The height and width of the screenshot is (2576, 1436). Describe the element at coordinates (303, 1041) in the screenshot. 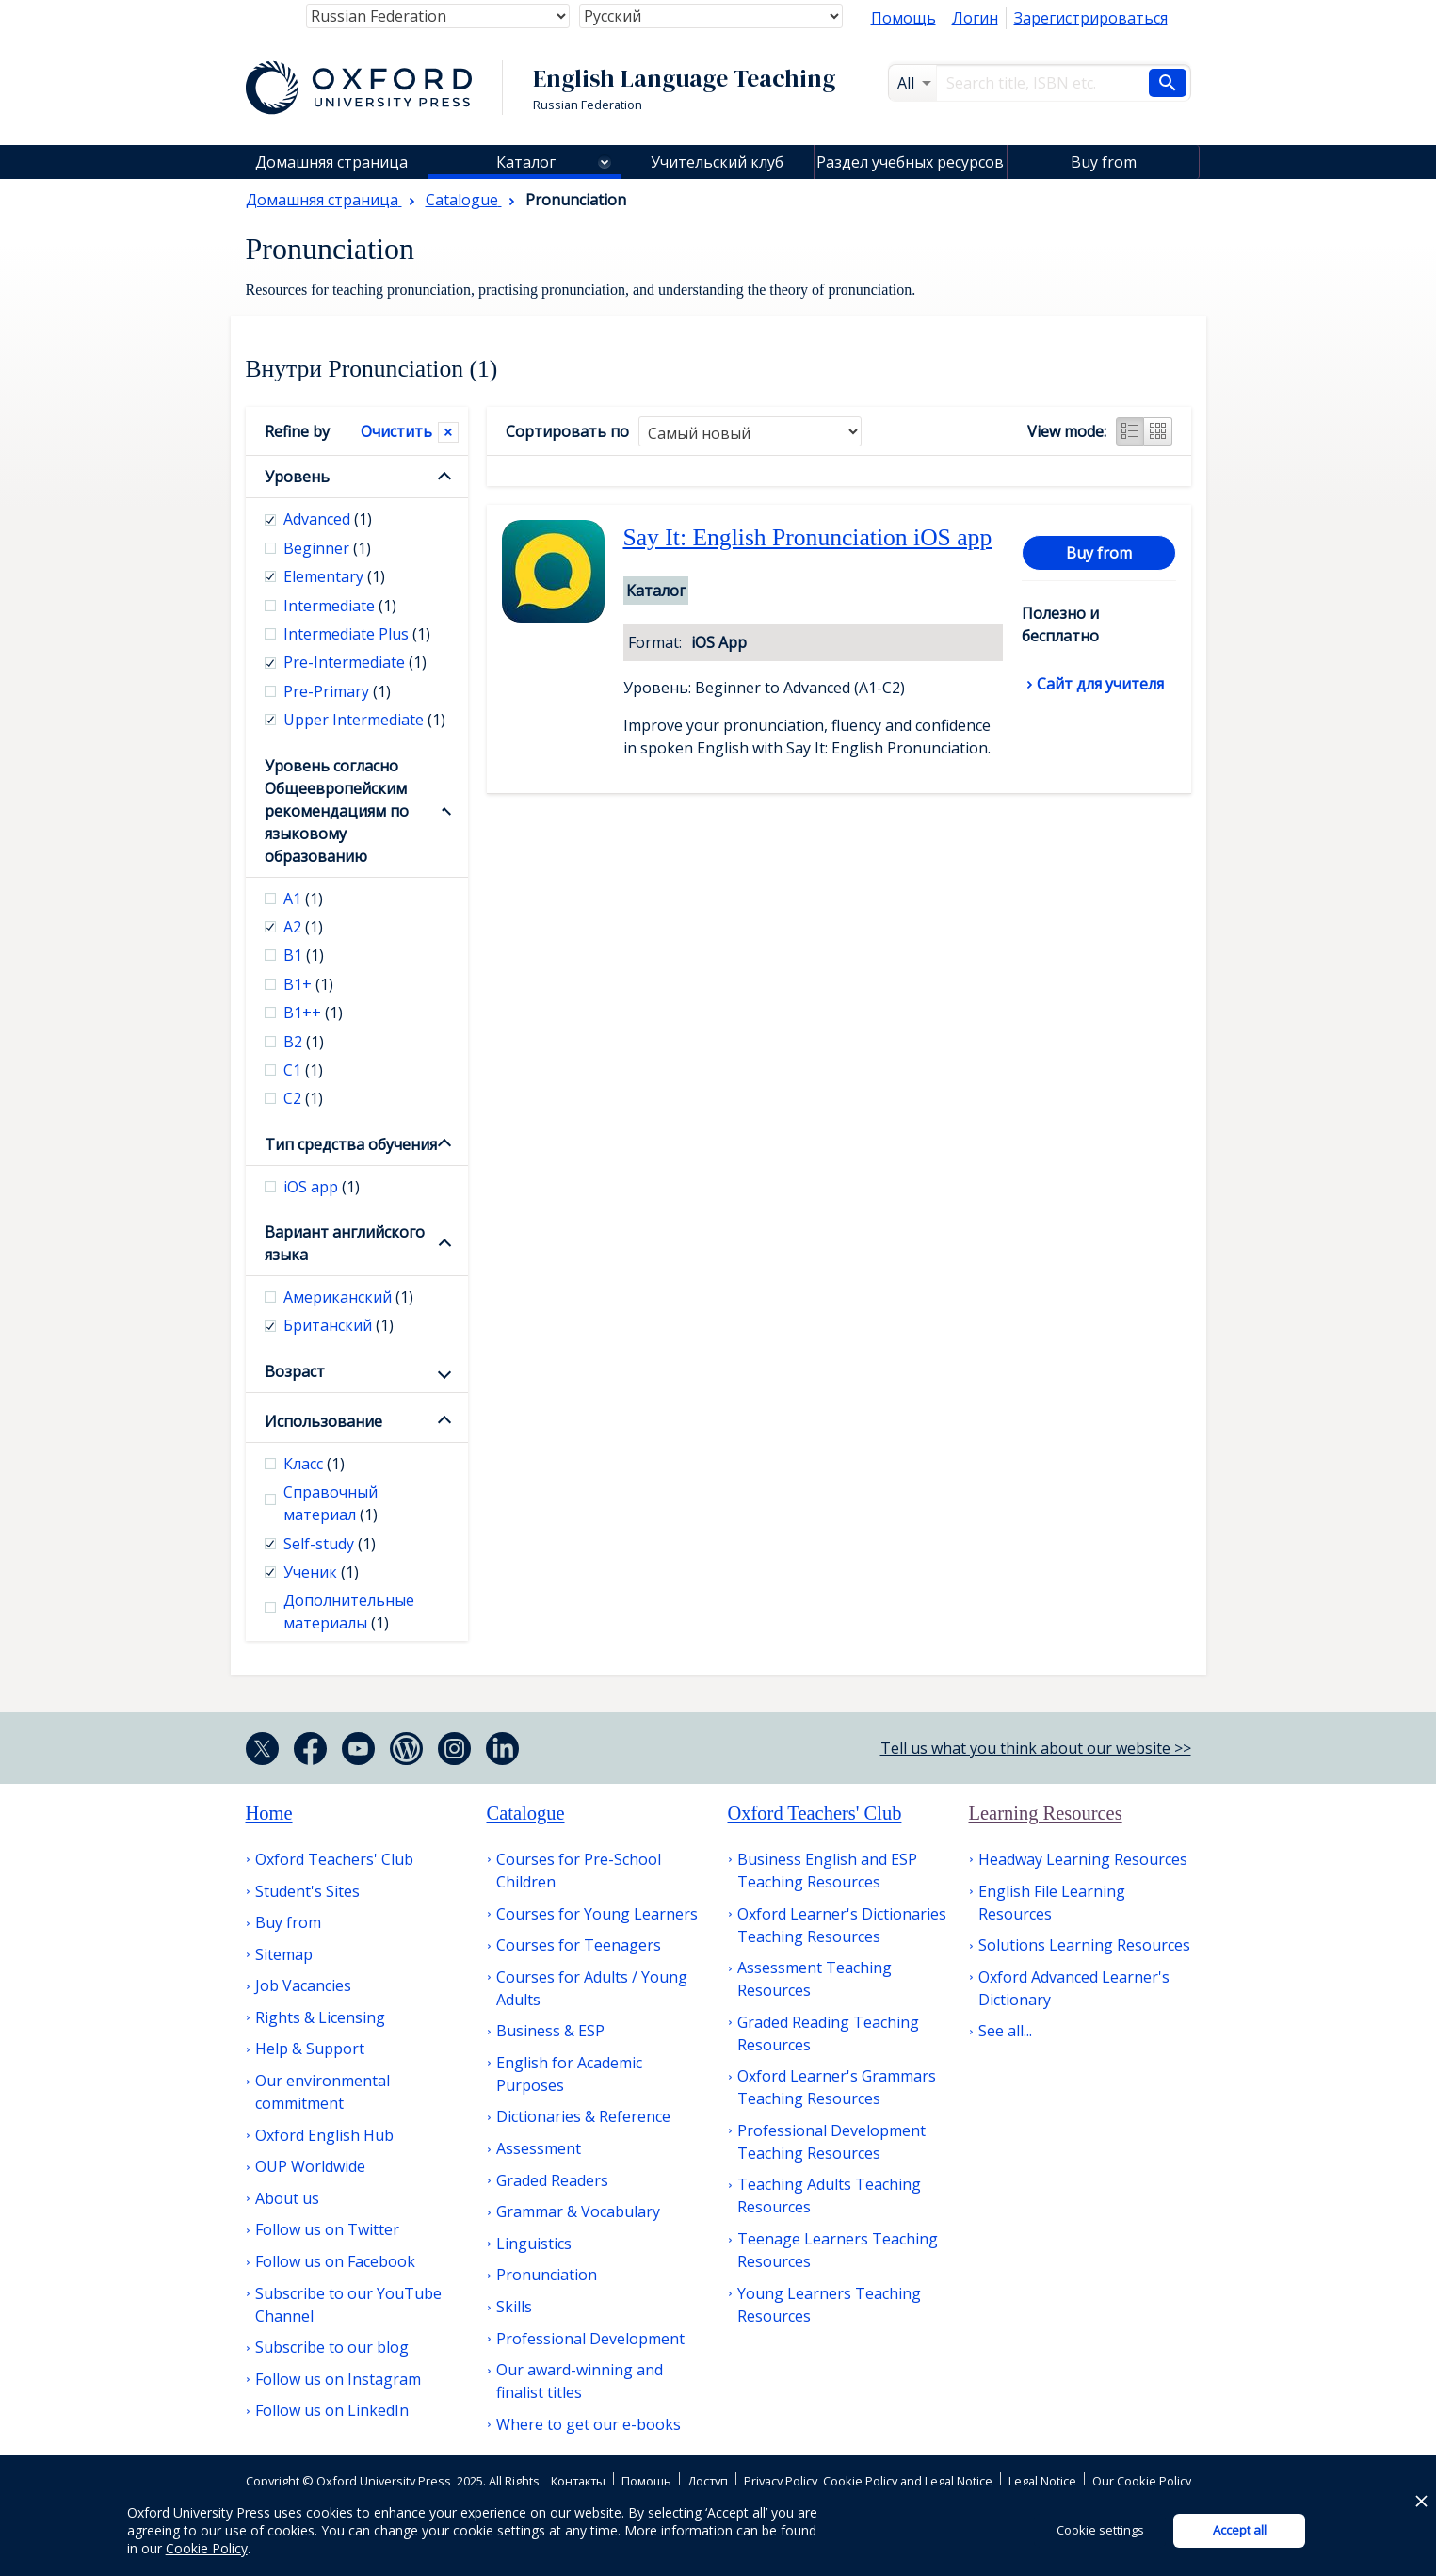

I see `В2 [checkbox]` at that location.